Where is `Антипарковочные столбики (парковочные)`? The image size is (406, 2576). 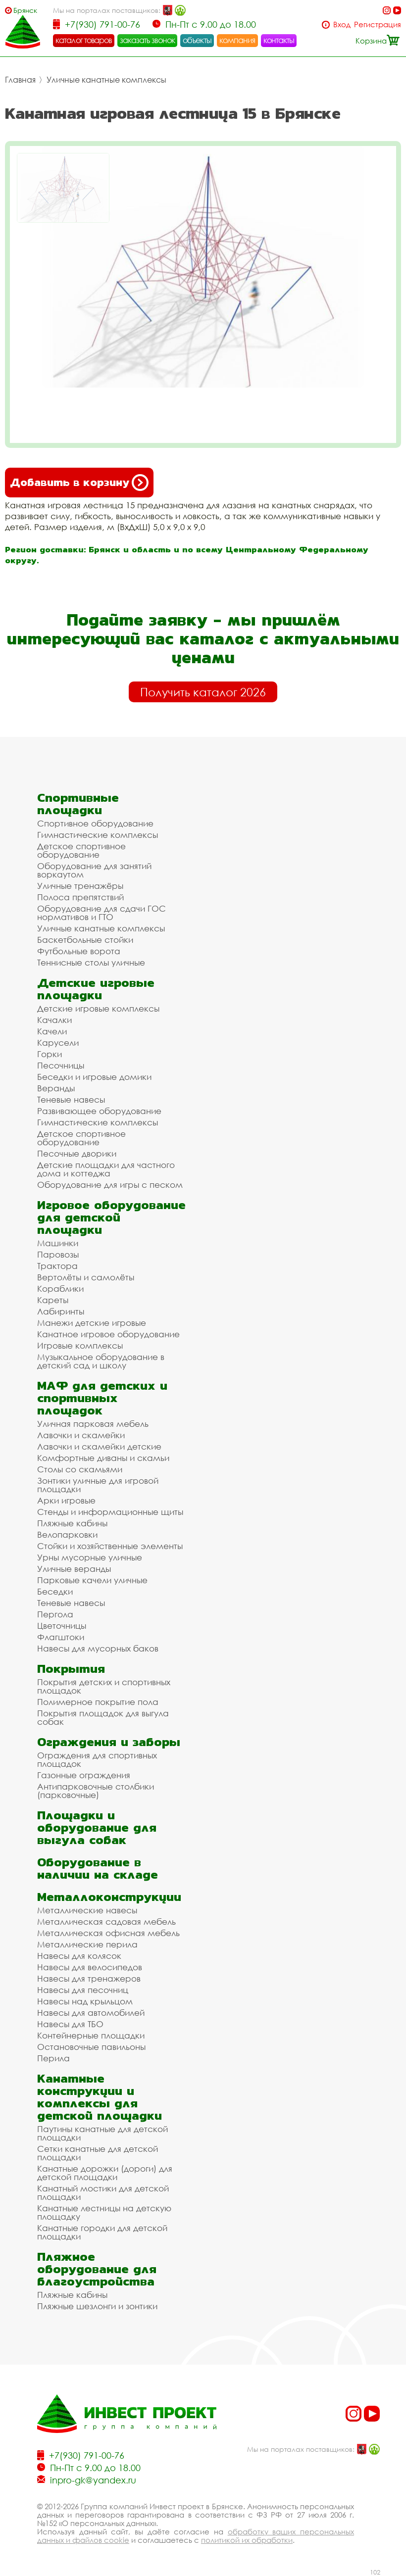
Антипарковочные столбики (парковочные) is located at coordinates (95, 1790).